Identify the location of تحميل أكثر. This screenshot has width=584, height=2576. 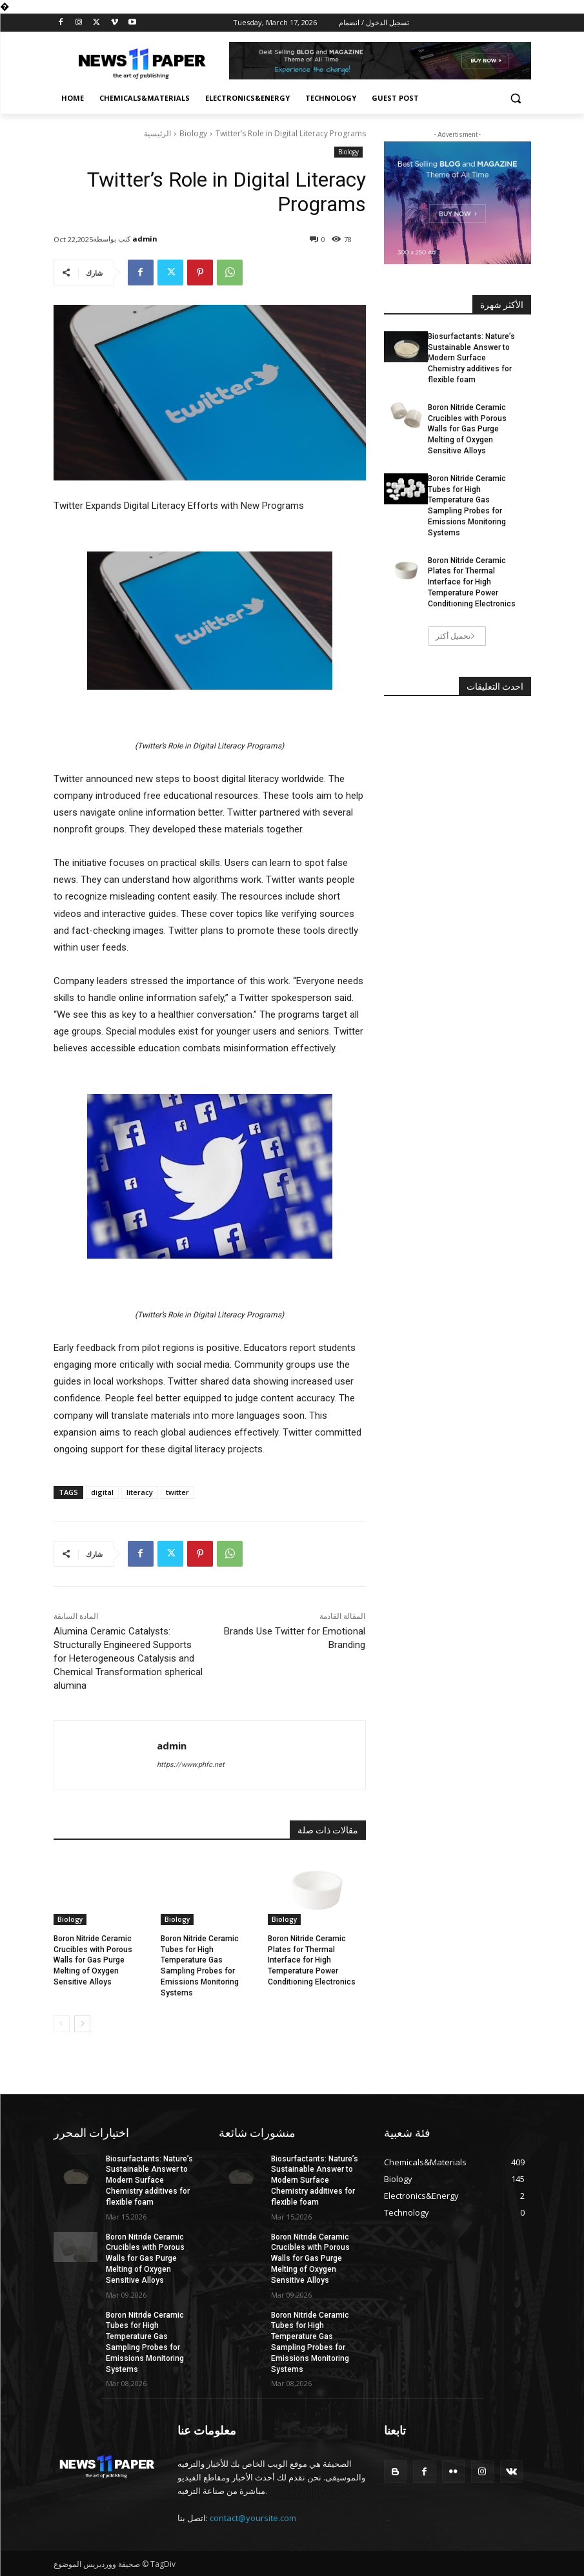
(456, 635).